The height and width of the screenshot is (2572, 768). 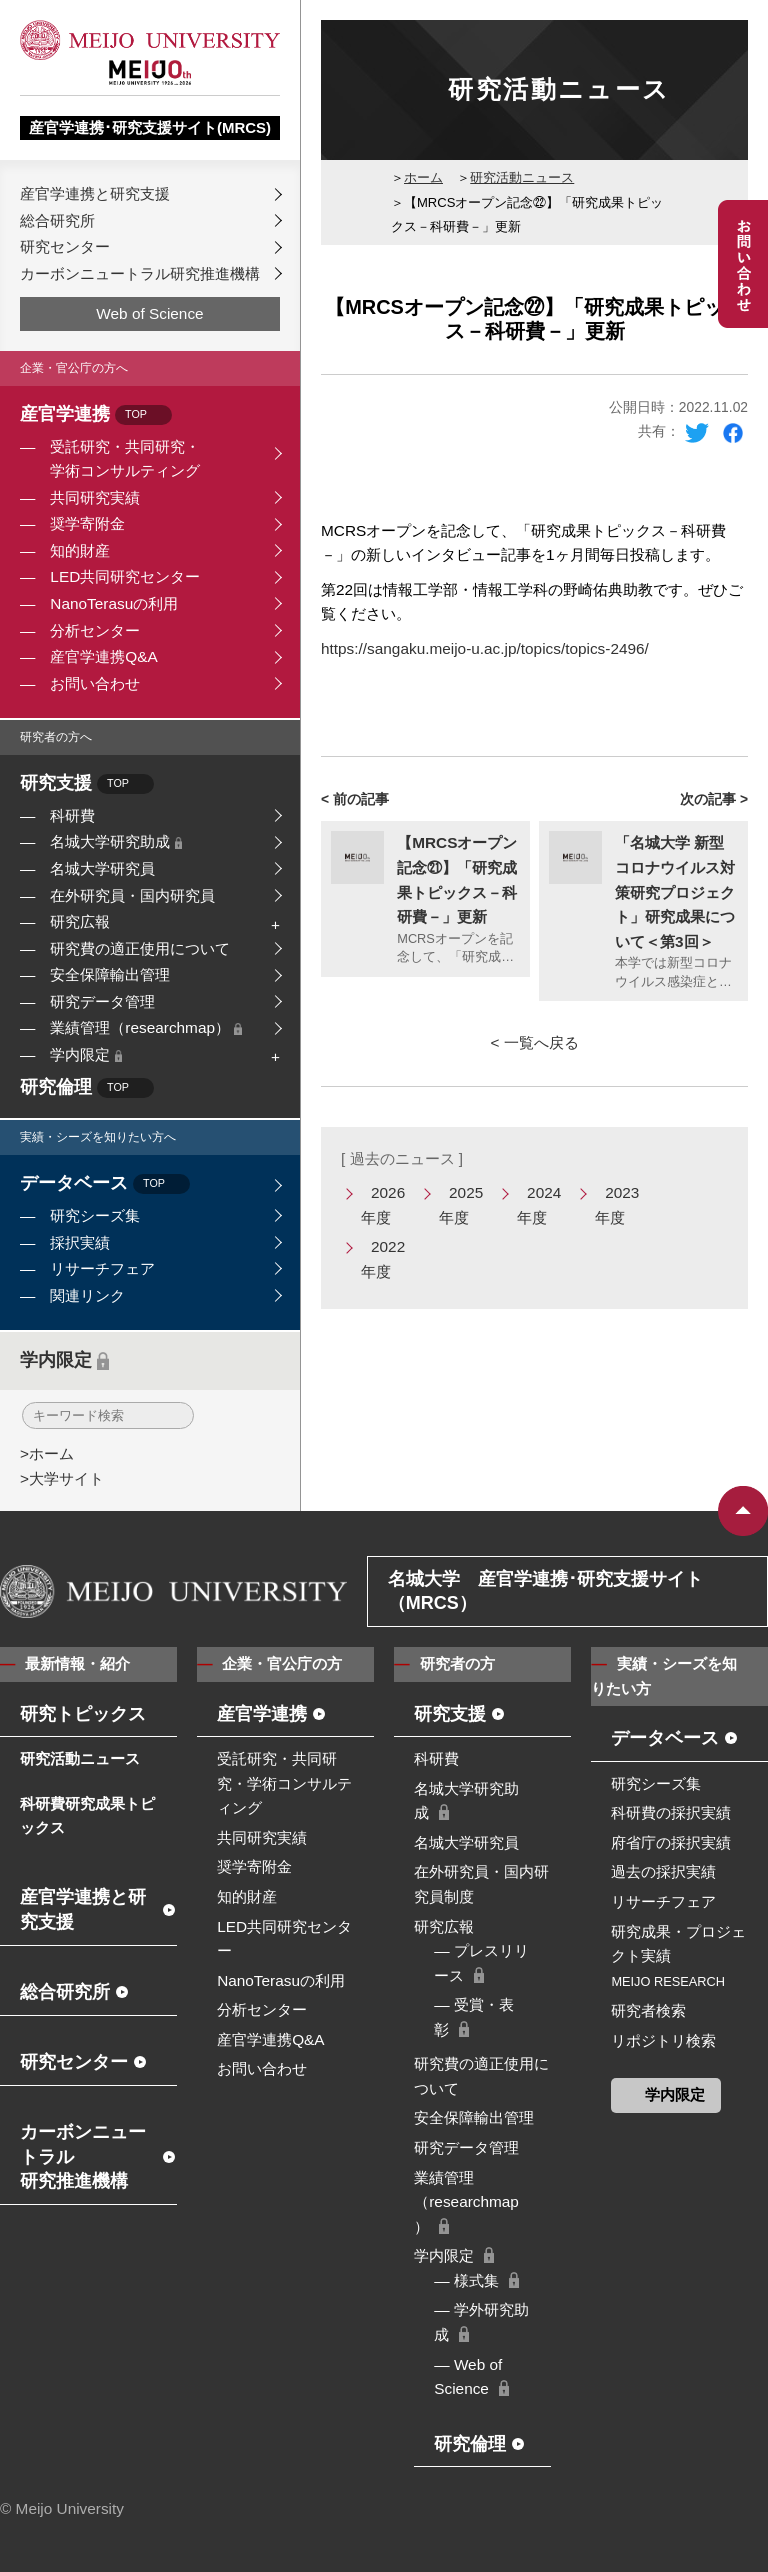 What do you see at coordinates (47, 1453) in the screenshot?
I see `>ホーム` at bounding box center [47, 1453].